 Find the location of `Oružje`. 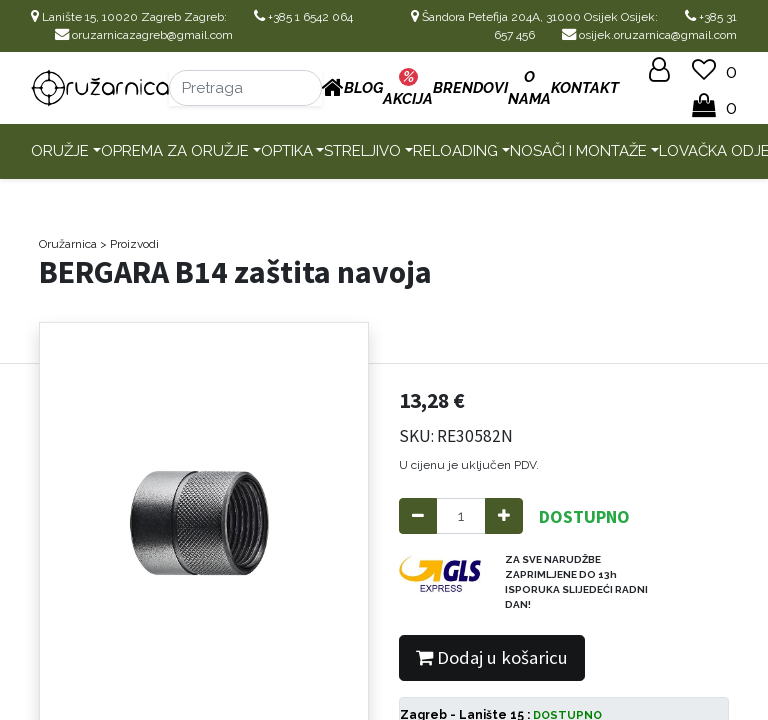

Oružje is located at coordinates (60, 151).